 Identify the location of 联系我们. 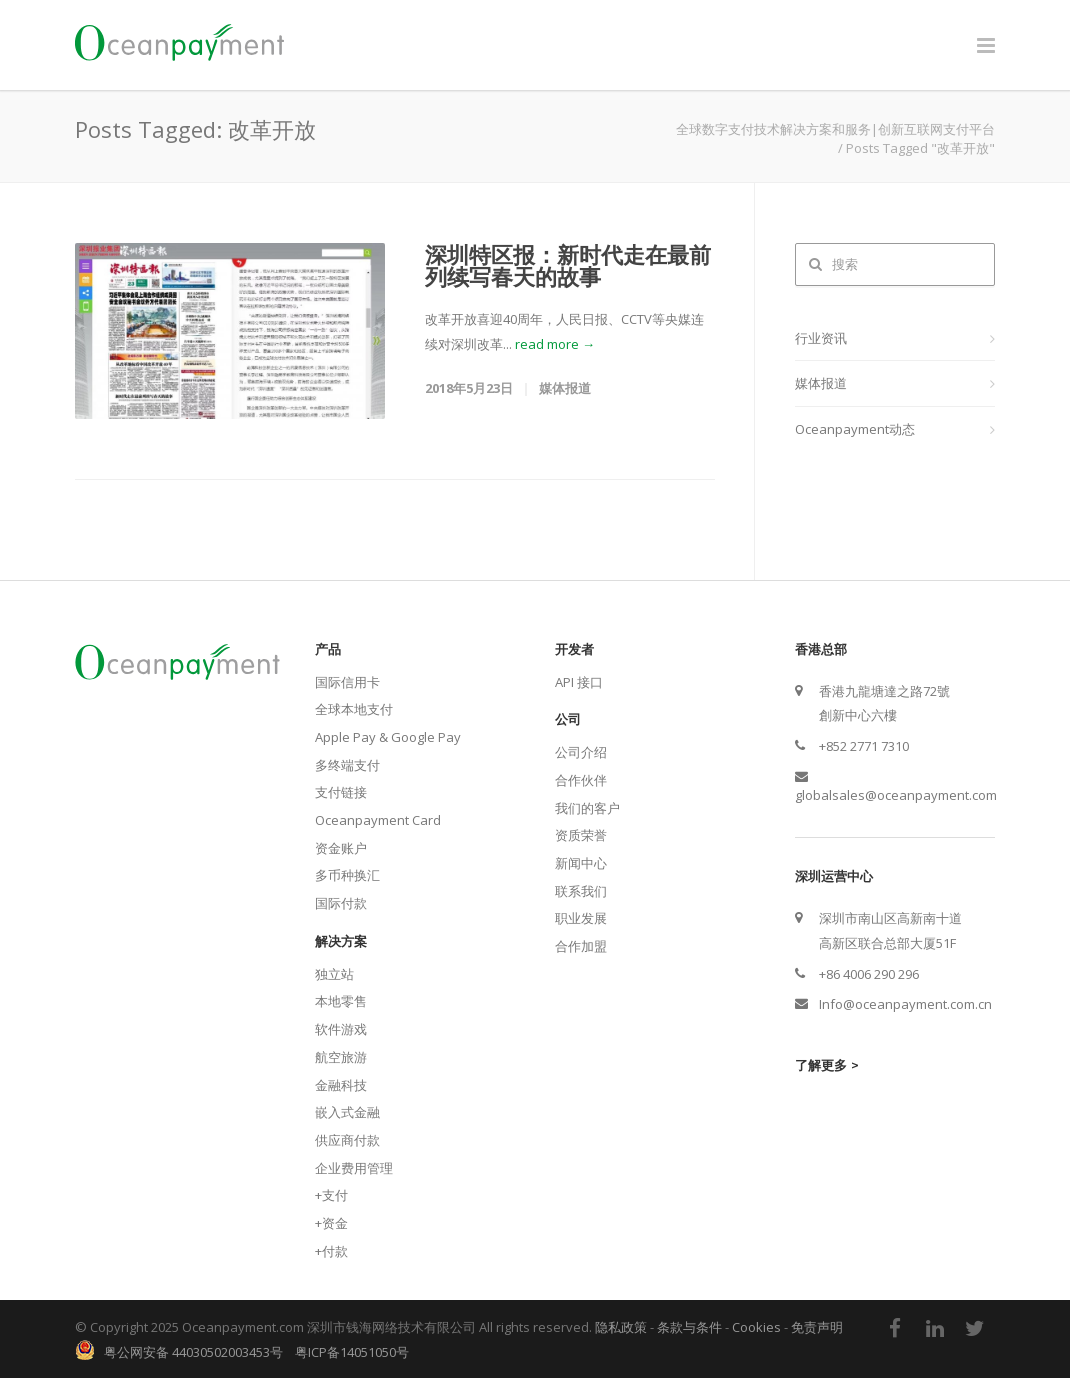
(581, 891).